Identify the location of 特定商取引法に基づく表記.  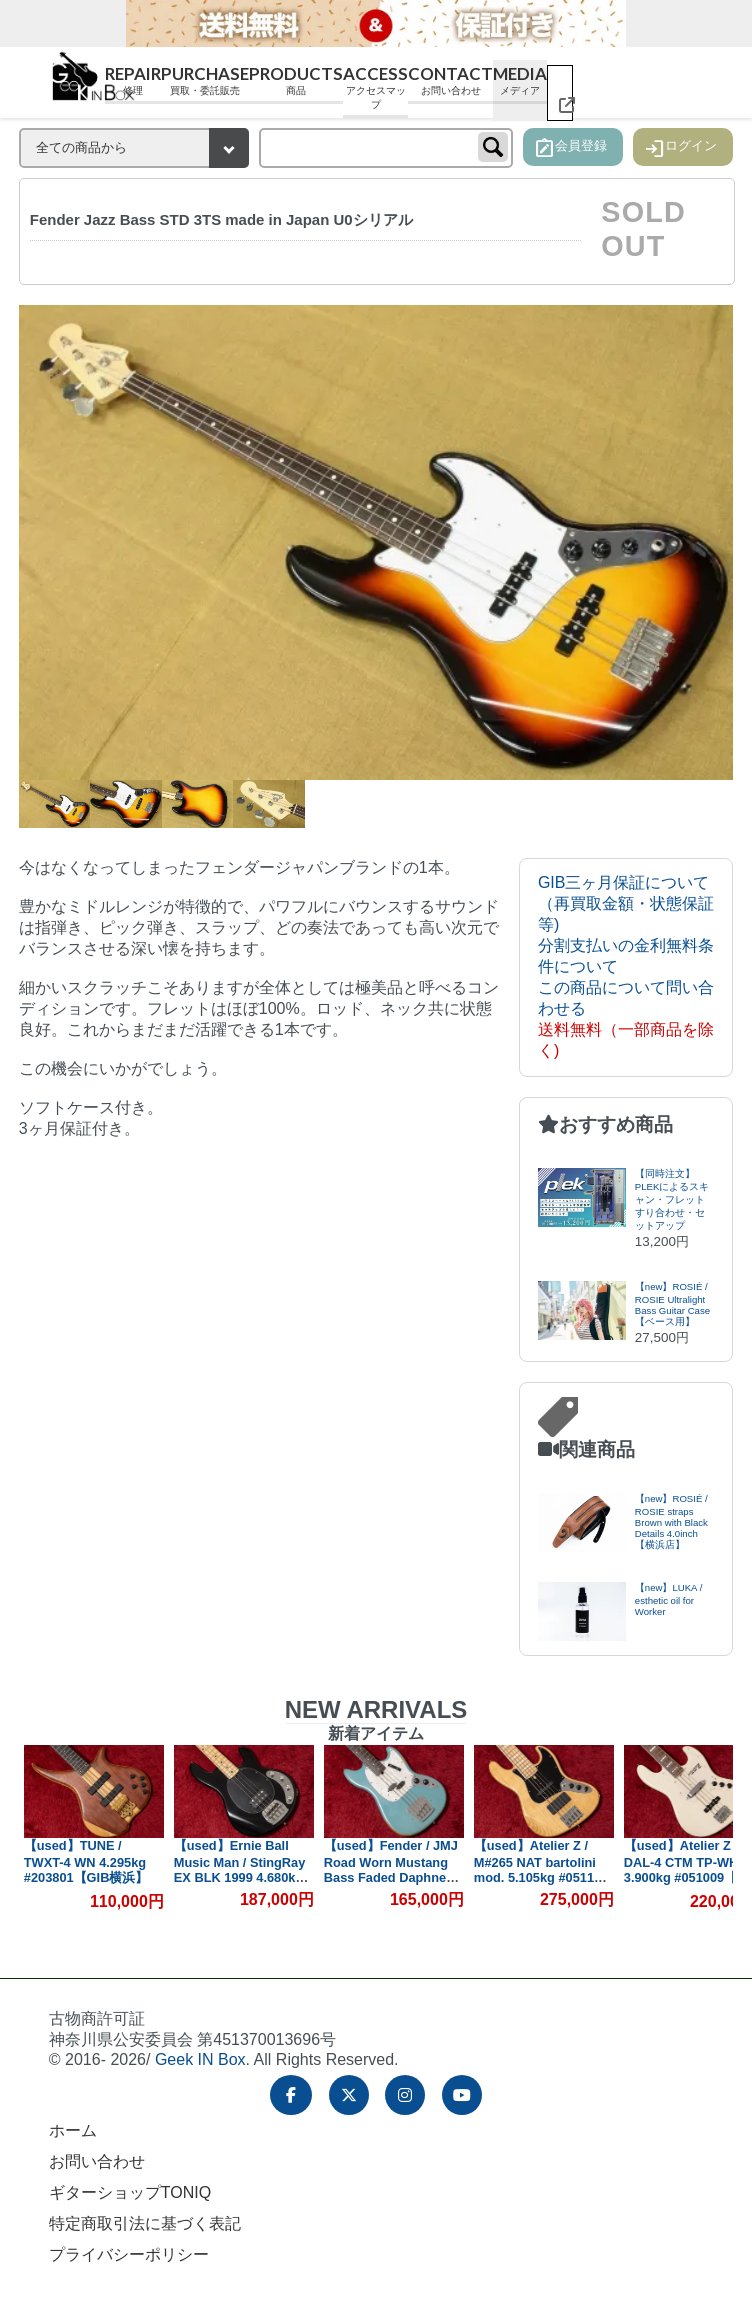
(145, 2223).